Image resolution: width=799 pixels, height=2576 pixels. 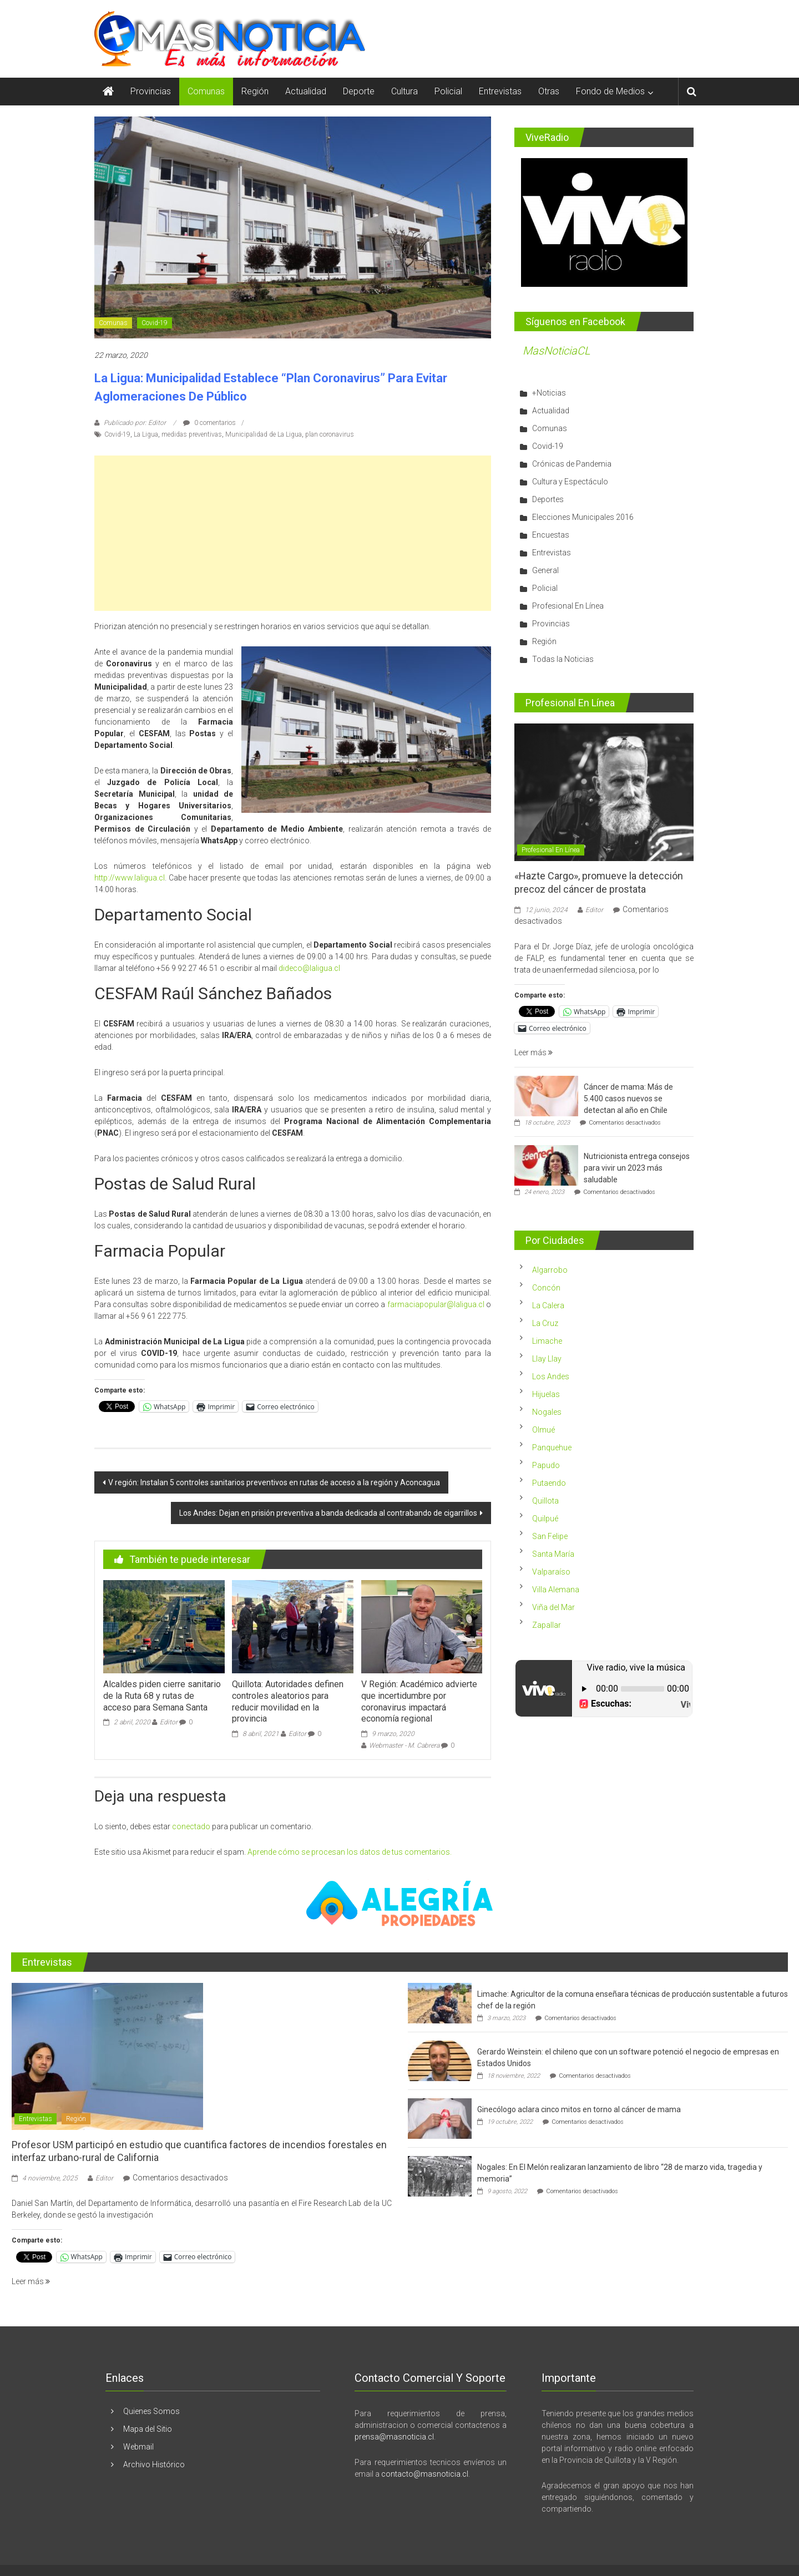 What do you see at coordinates (533, 1052) in the screenshot?
I see `Leer más` at bounding box center [533, 1052].